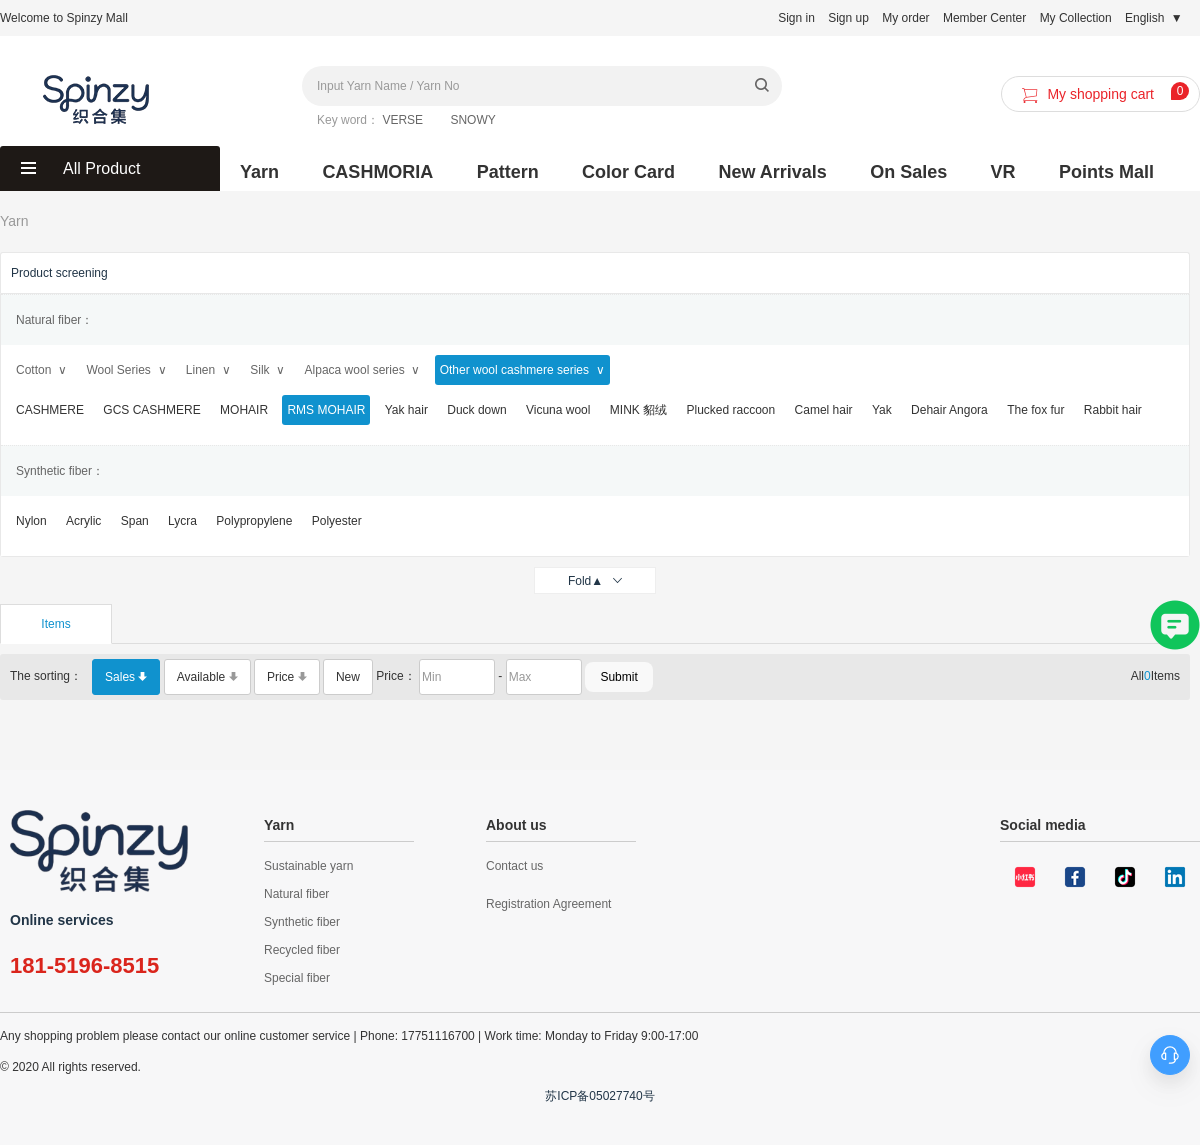 Image resolution: width=1200 pixels, height=1145 pixels. What do you see at coordinates (135, 521) in the screenshot?
I see `Span` at bounding box center [135, 521].